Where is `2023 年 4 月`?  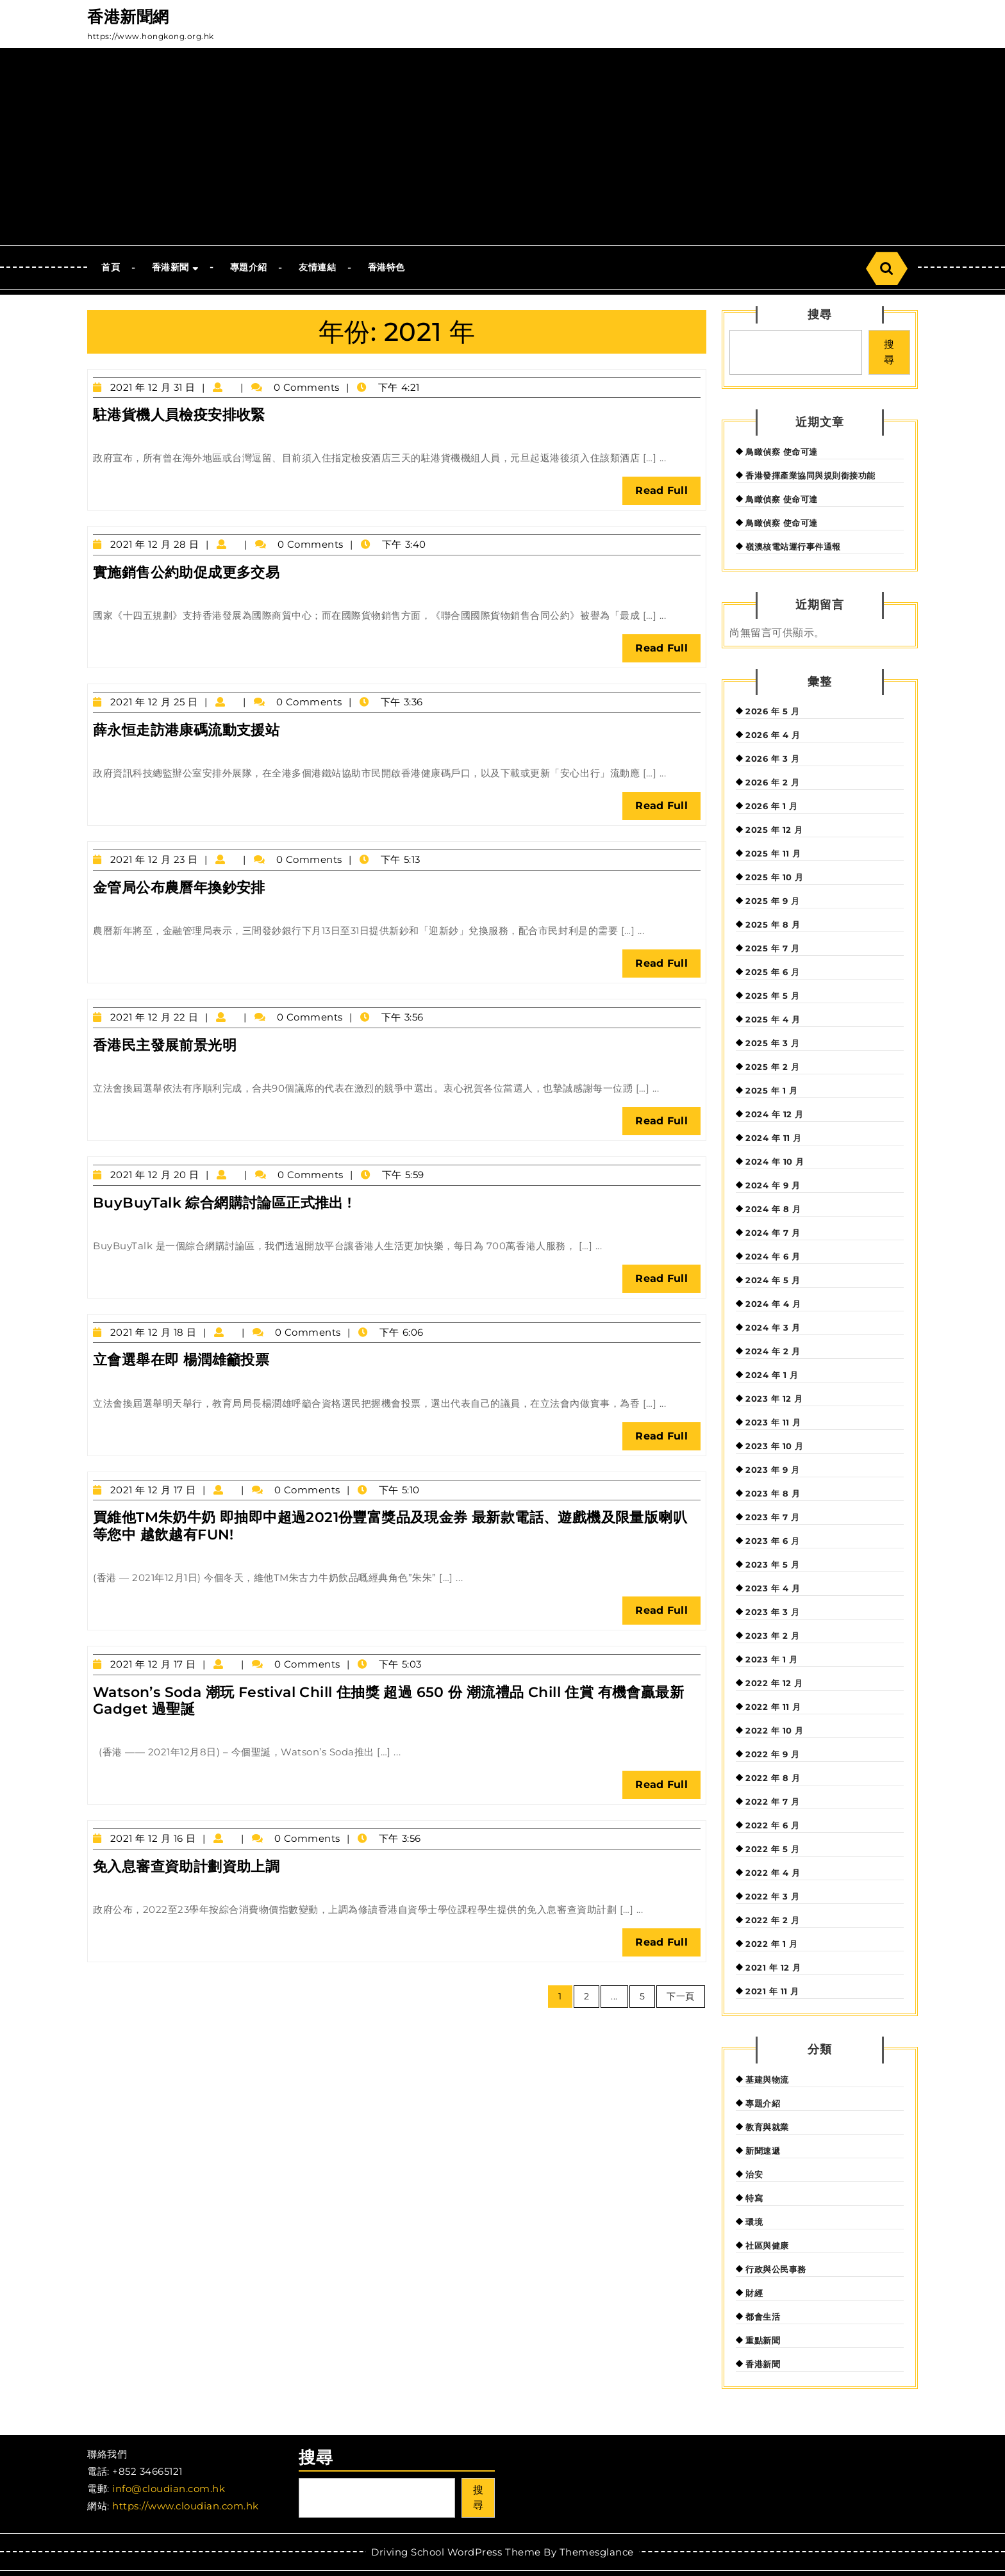
2023 年 4 月 is located at coordinates (772, 1588).